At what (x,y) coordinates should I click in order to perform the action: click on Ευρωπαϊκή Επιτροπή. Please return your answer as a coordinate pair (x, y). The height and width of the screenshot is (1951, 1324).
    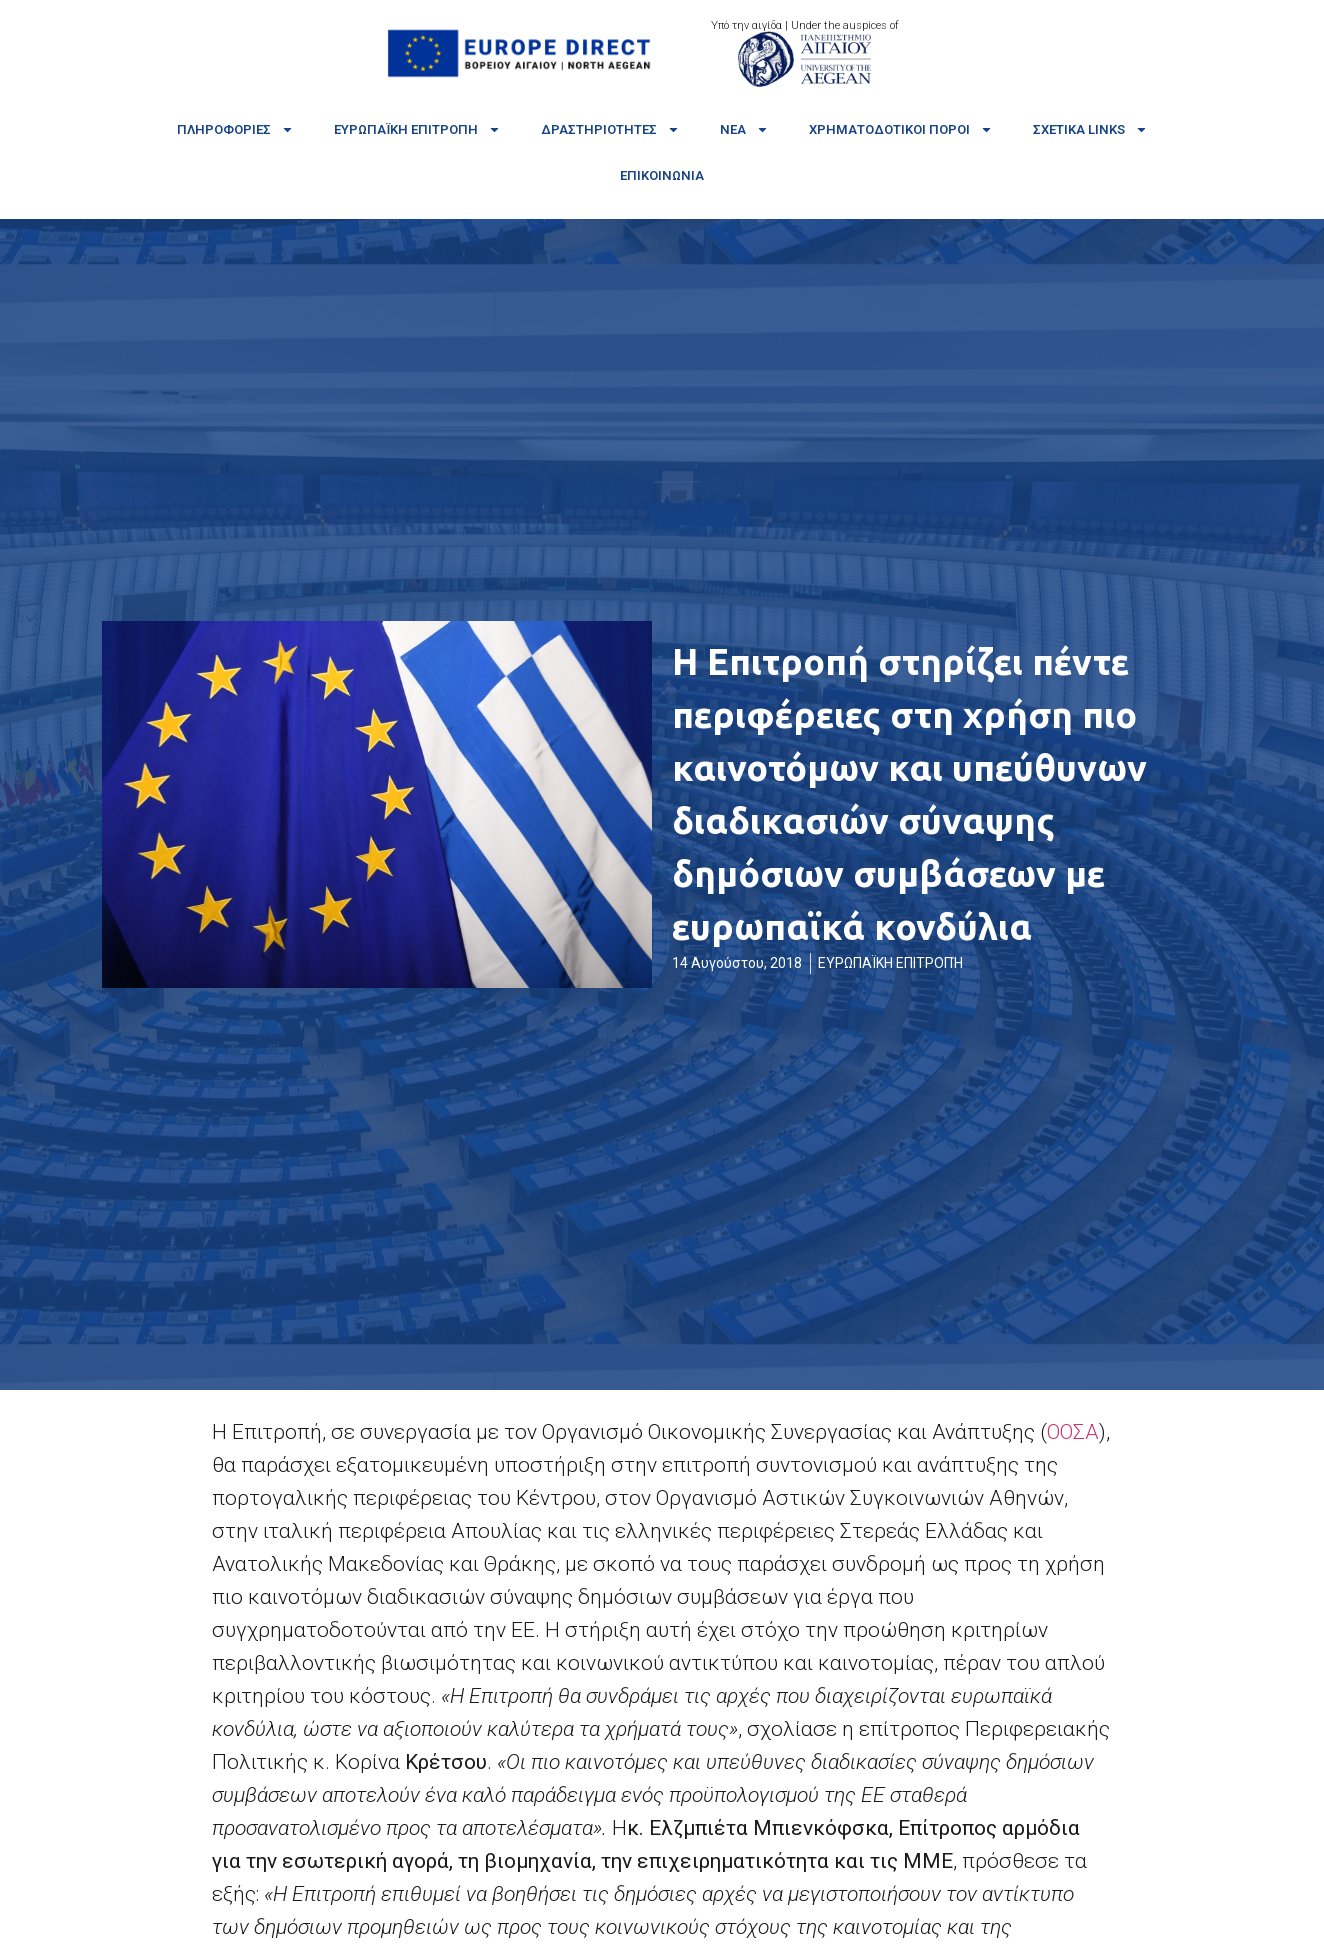
    Looking at the image, I should click on (417, 129).